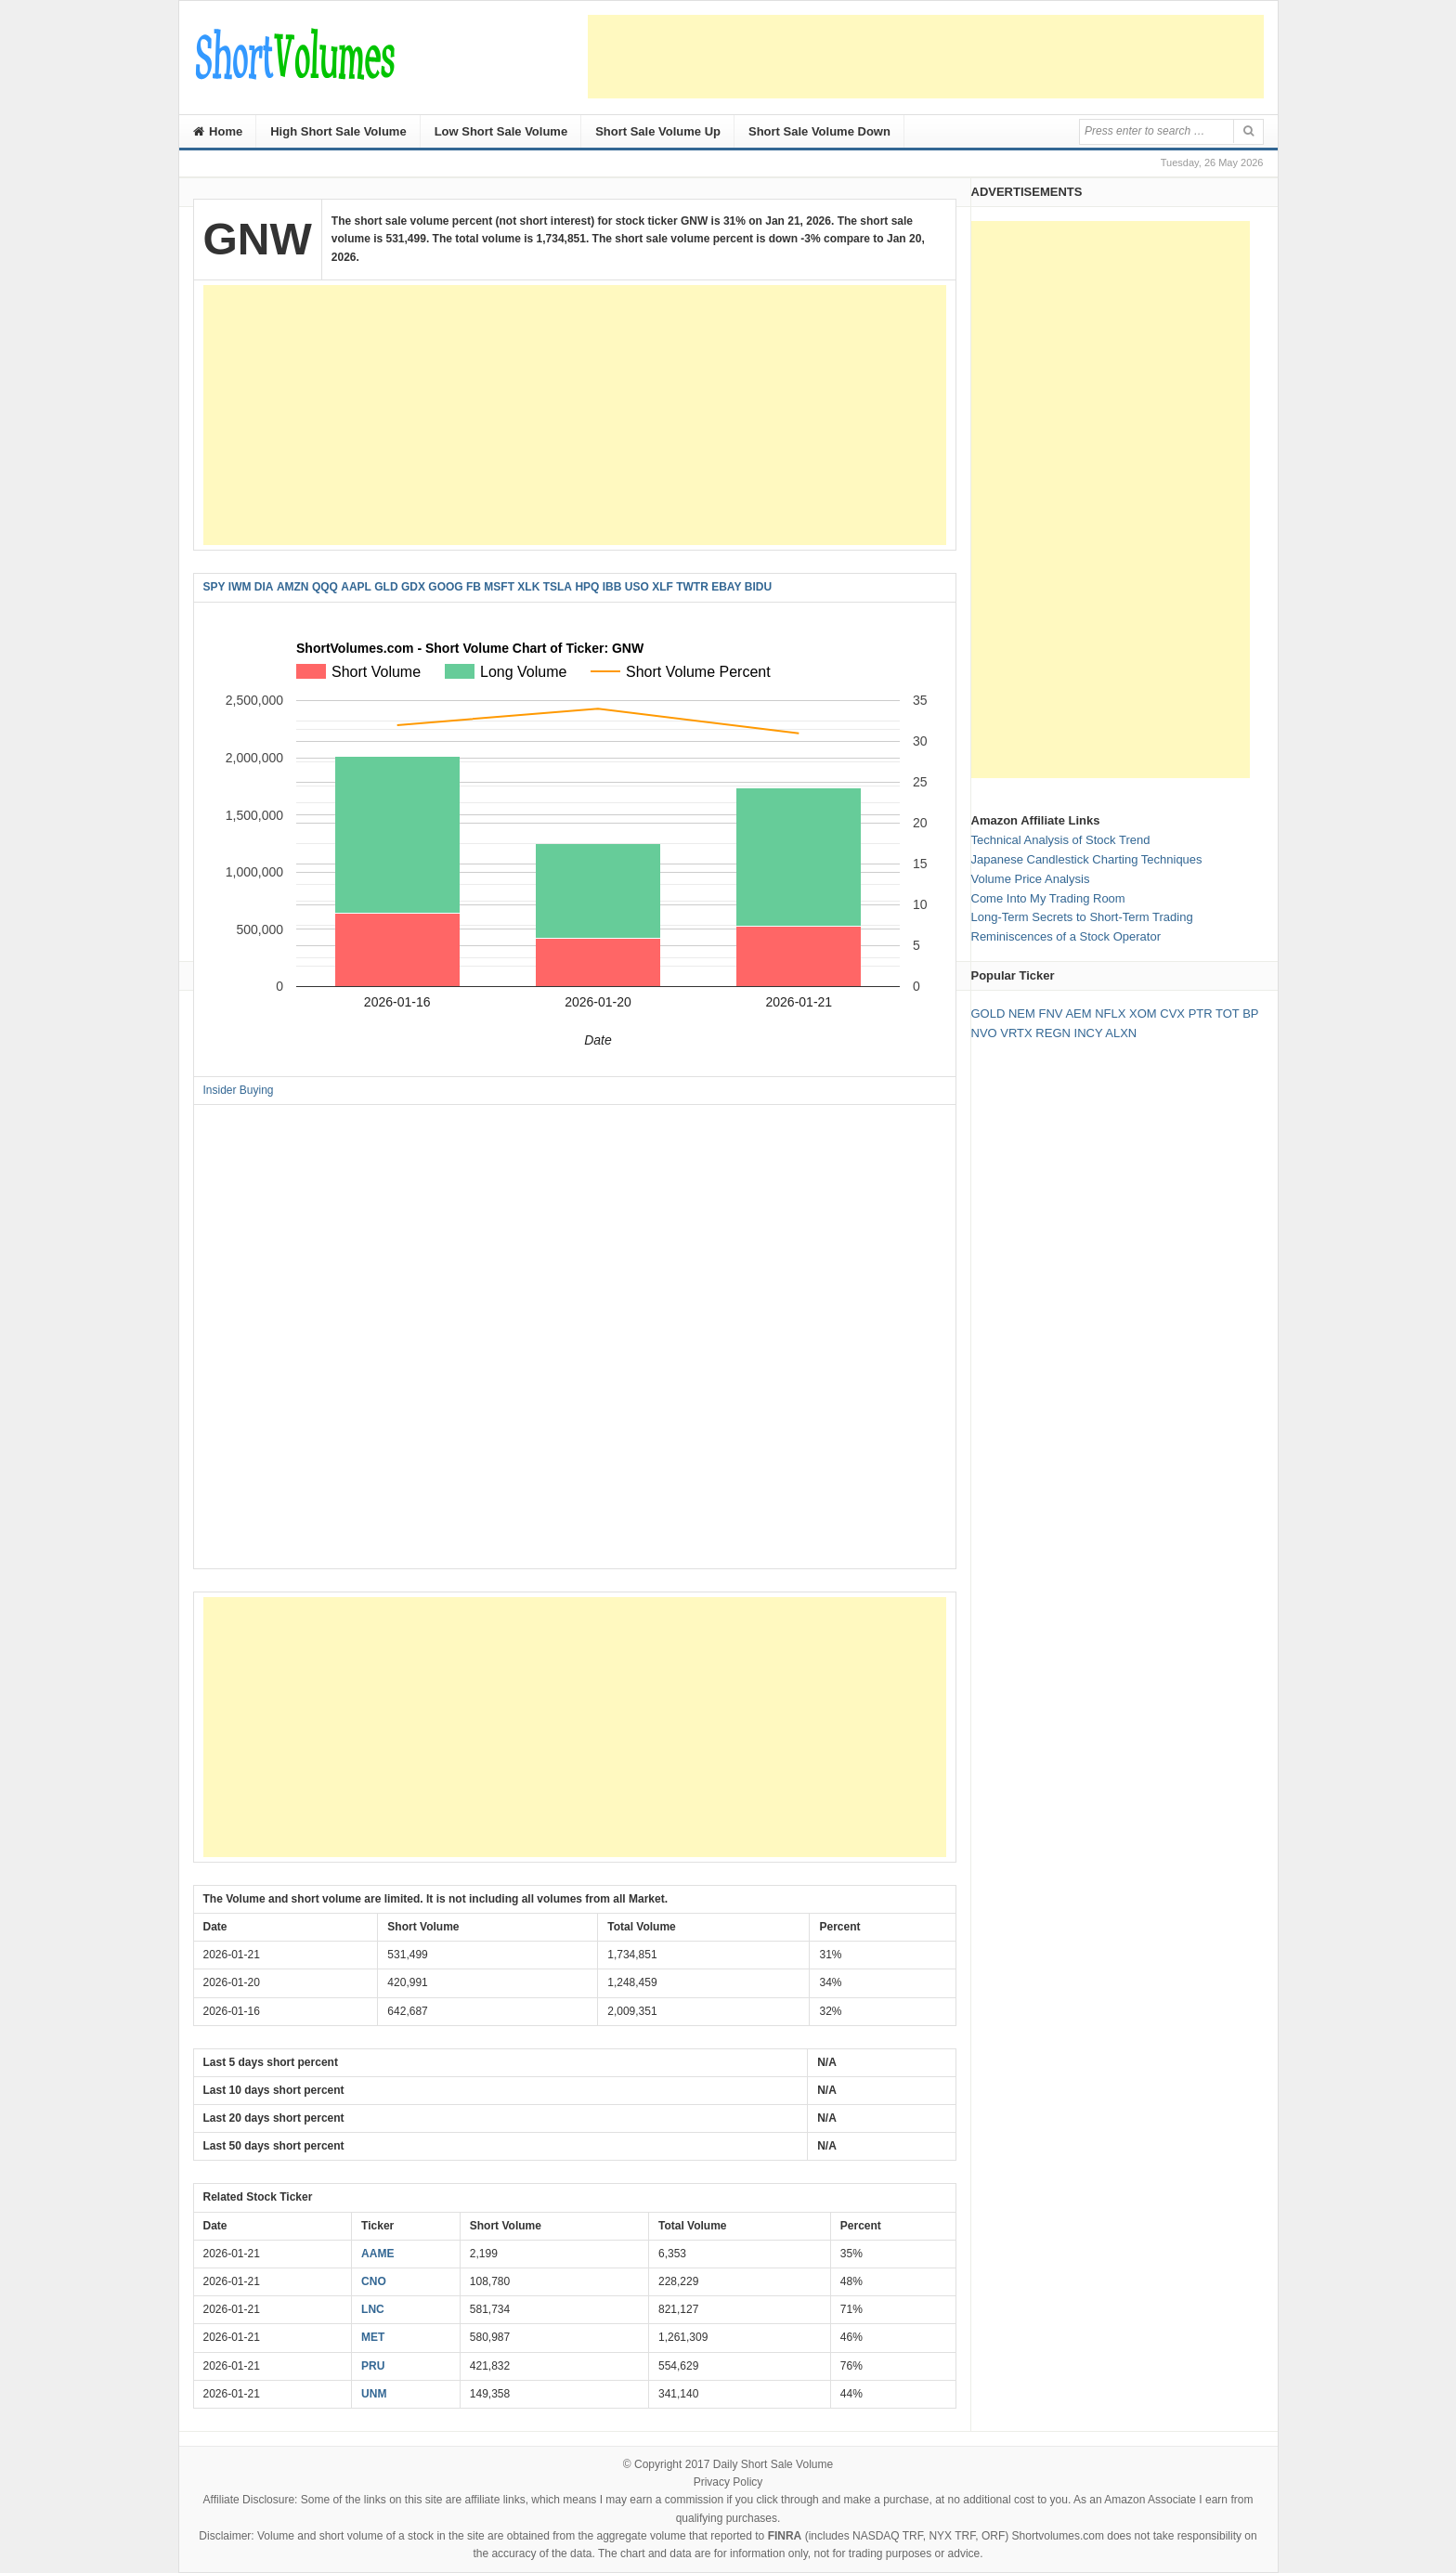 The height and width of the screenshot is (2573, 1456). I want to click on VRTX, so click(1016, 1033).